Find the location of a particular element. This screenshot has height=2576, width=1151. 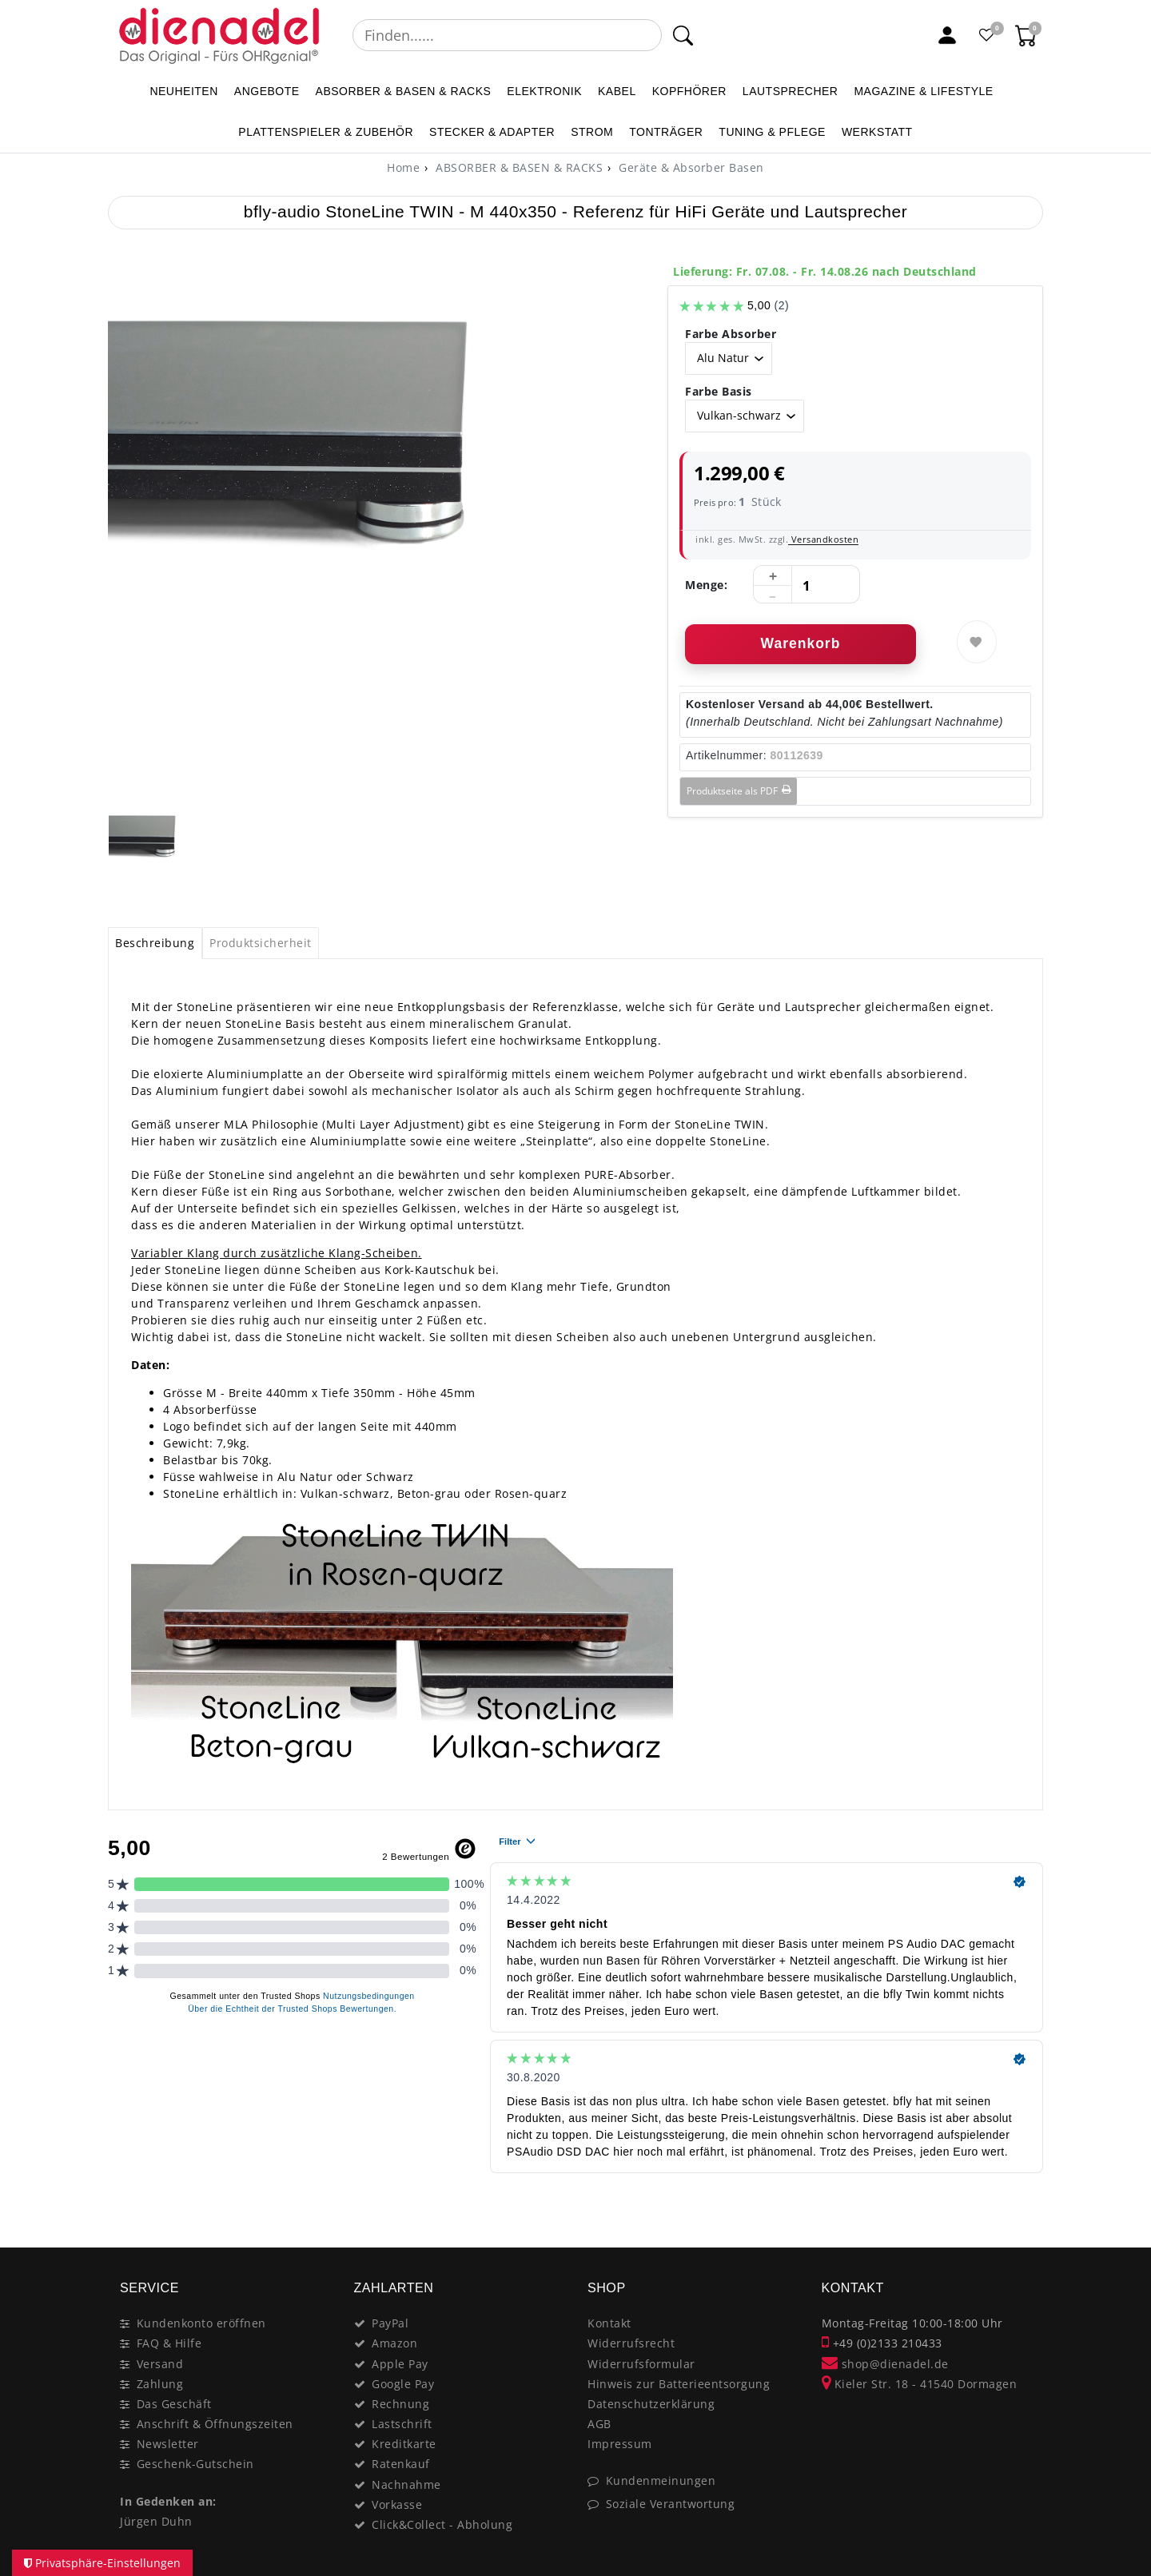

ELEKTRONIK is located at coordinates (544, 91).